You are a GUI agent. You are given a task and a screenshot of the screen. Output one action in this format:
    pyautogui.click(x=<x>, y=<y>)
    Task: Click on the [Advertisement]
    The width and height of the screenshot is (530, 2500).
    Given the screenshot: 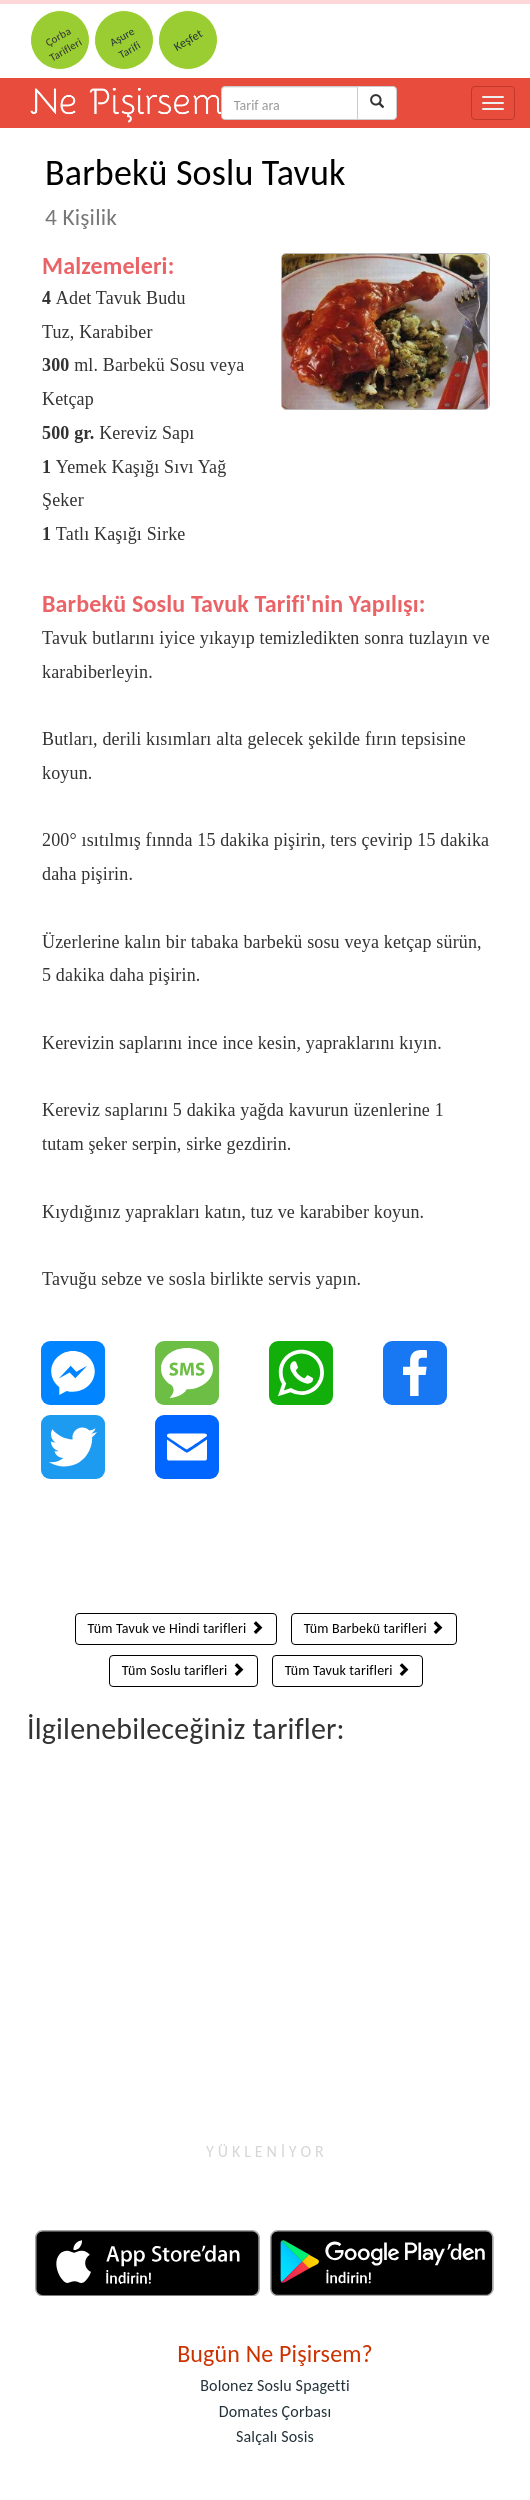 What is the action you would take?
    pyautogui.click(x=266, y=1551)
    